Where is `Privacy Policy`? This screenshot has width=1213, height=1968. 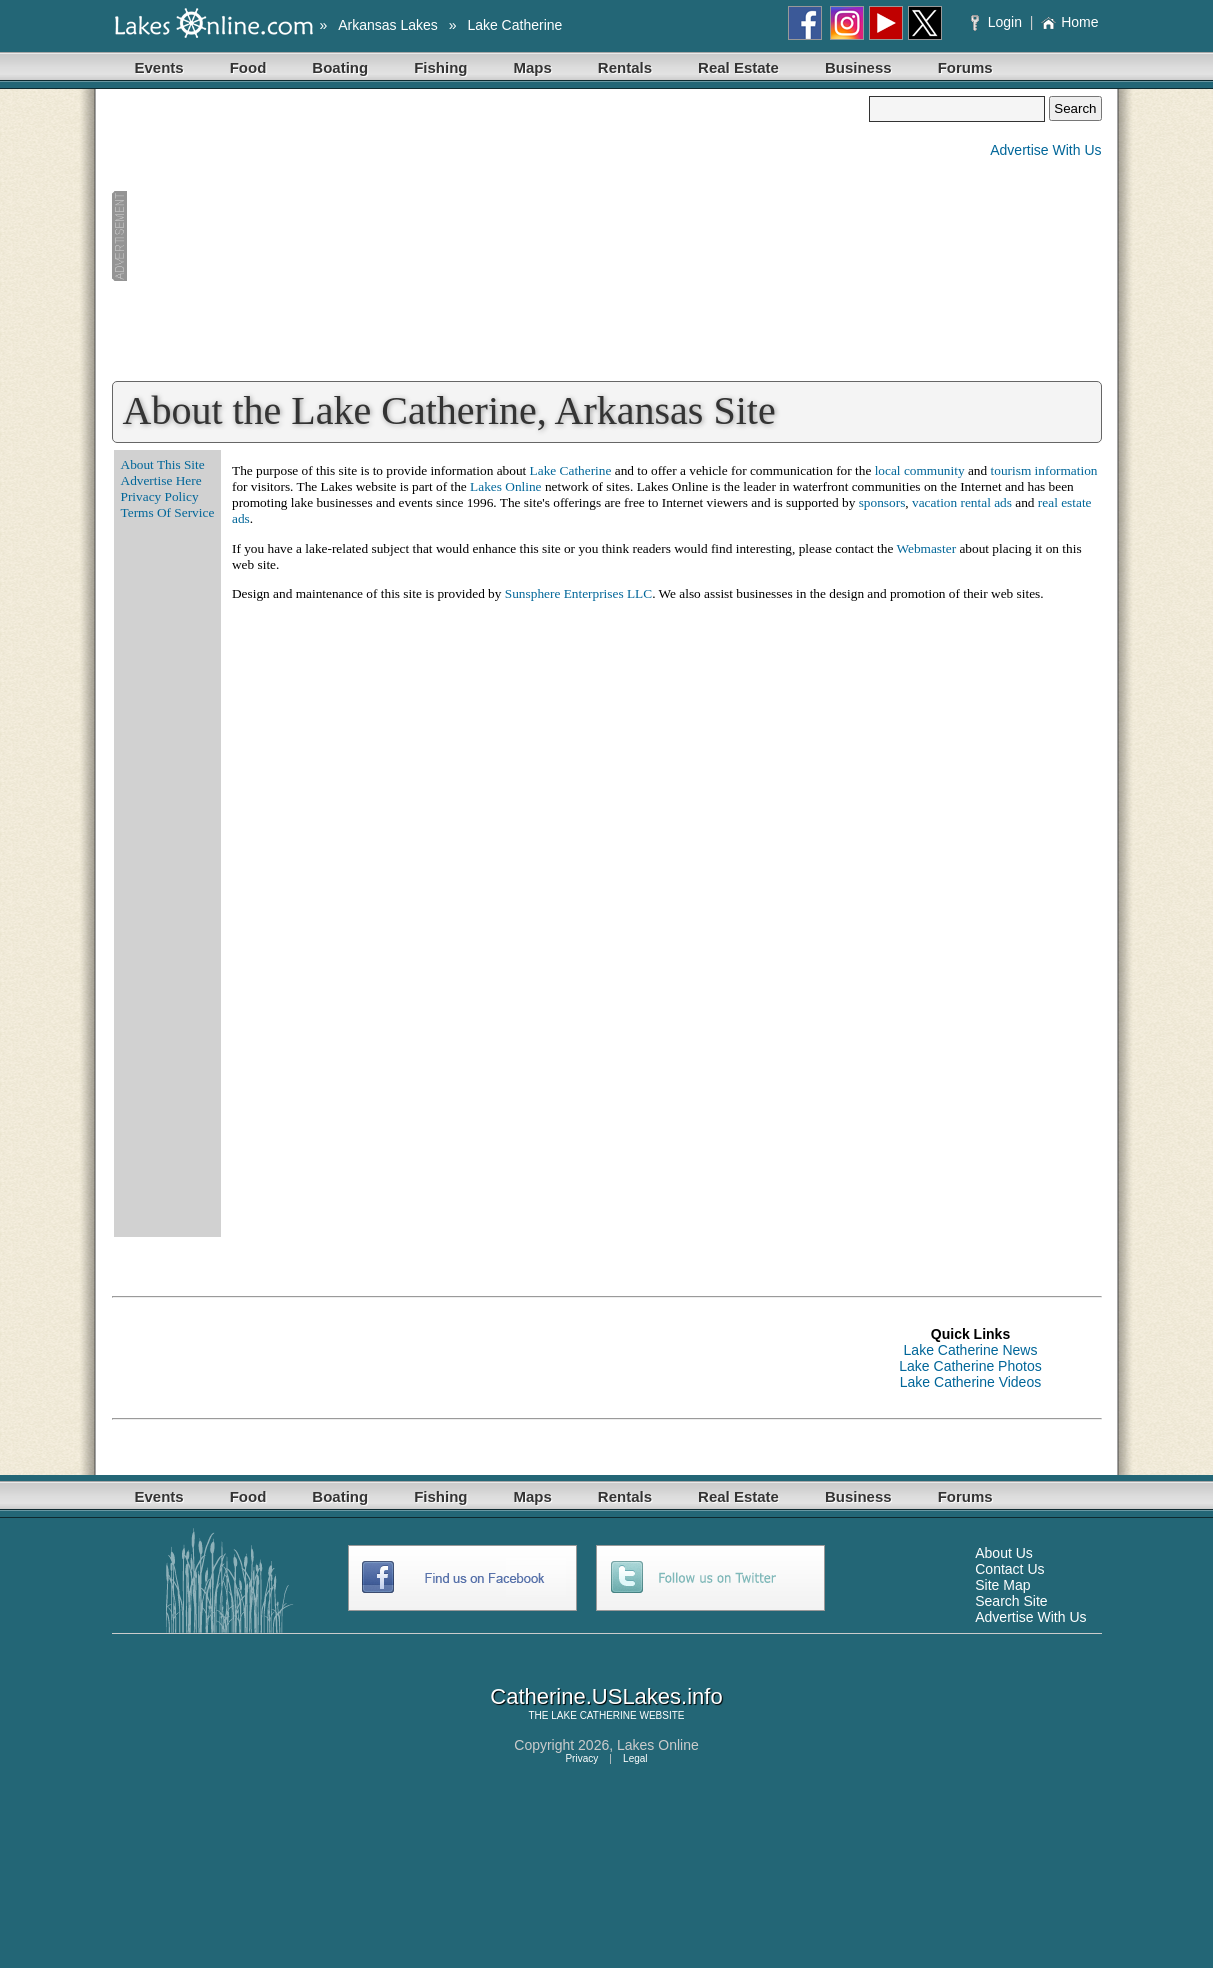
Privacy Policy is located at coordinates (160, 496).